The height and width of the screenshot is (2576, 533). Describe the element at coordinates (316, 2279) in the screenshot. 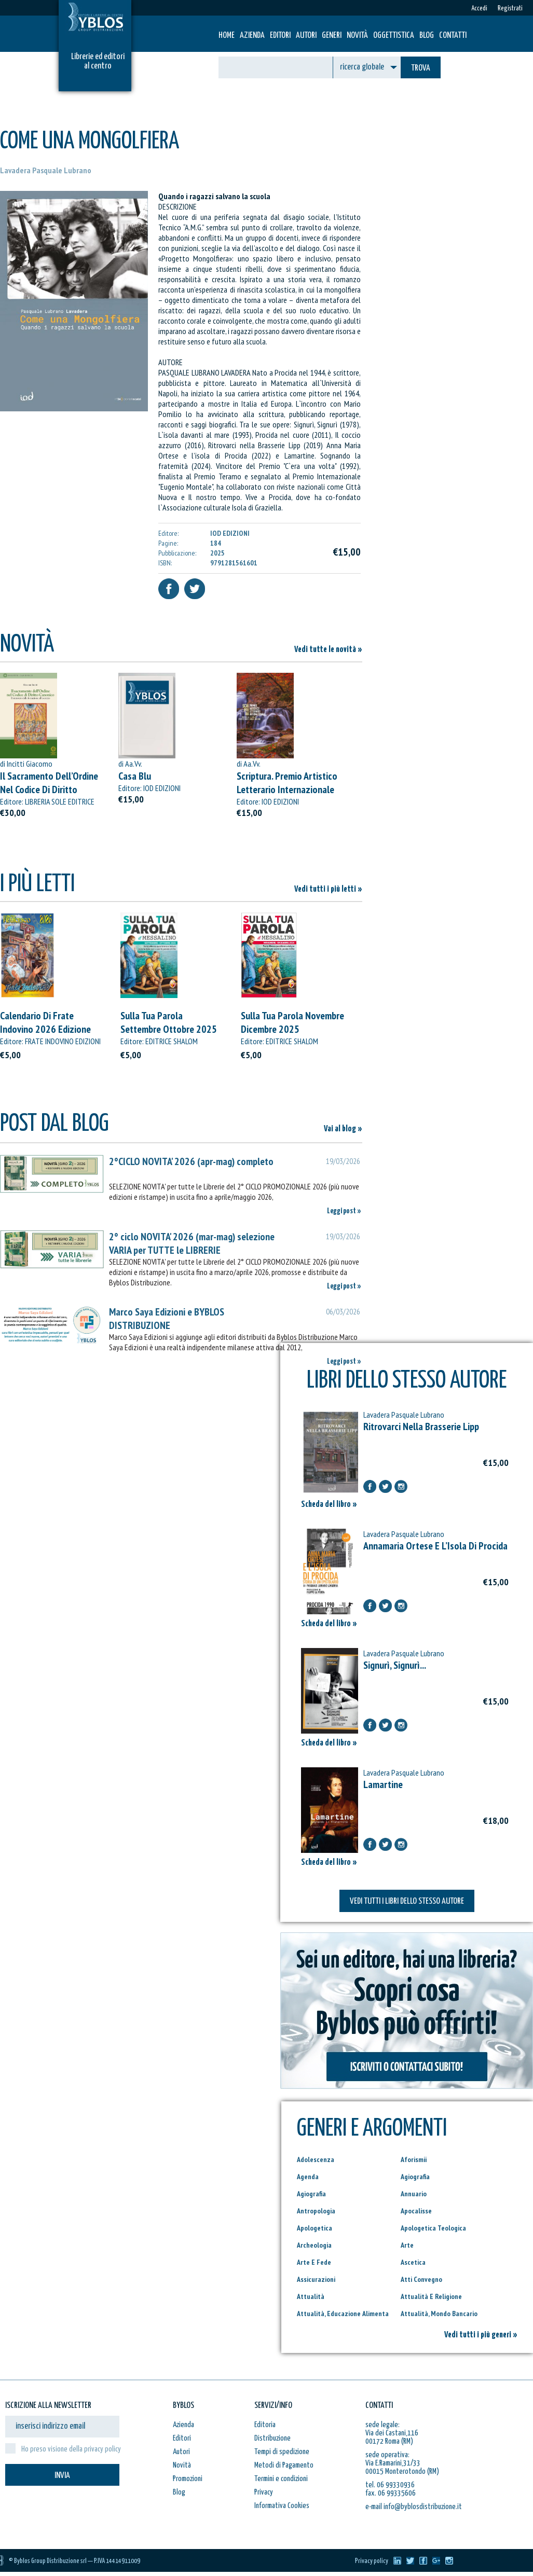

I see `Assicurazioni` at that location.